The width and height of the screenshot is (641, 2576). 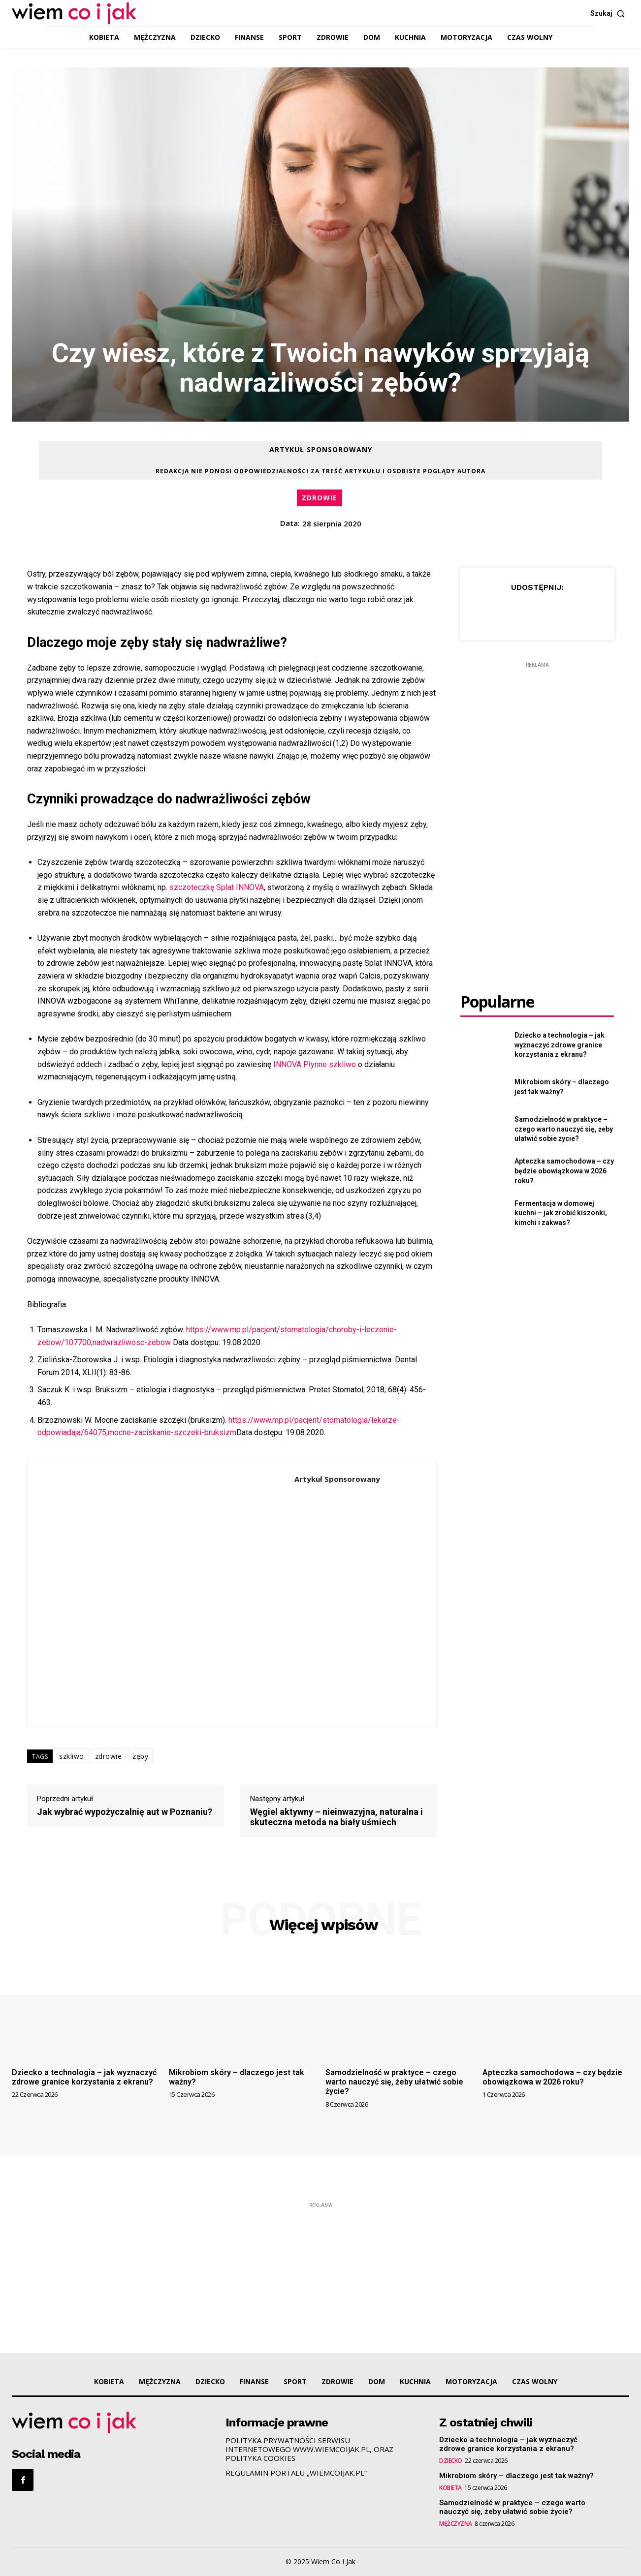 What do you see at coordinates (336, 1817) in the screenshot?
I see `Węgiel aktywny – nieinwazyjna, naturalna i skuteczna metoda na biały uśmiech` at bounding box center [336, 1817].